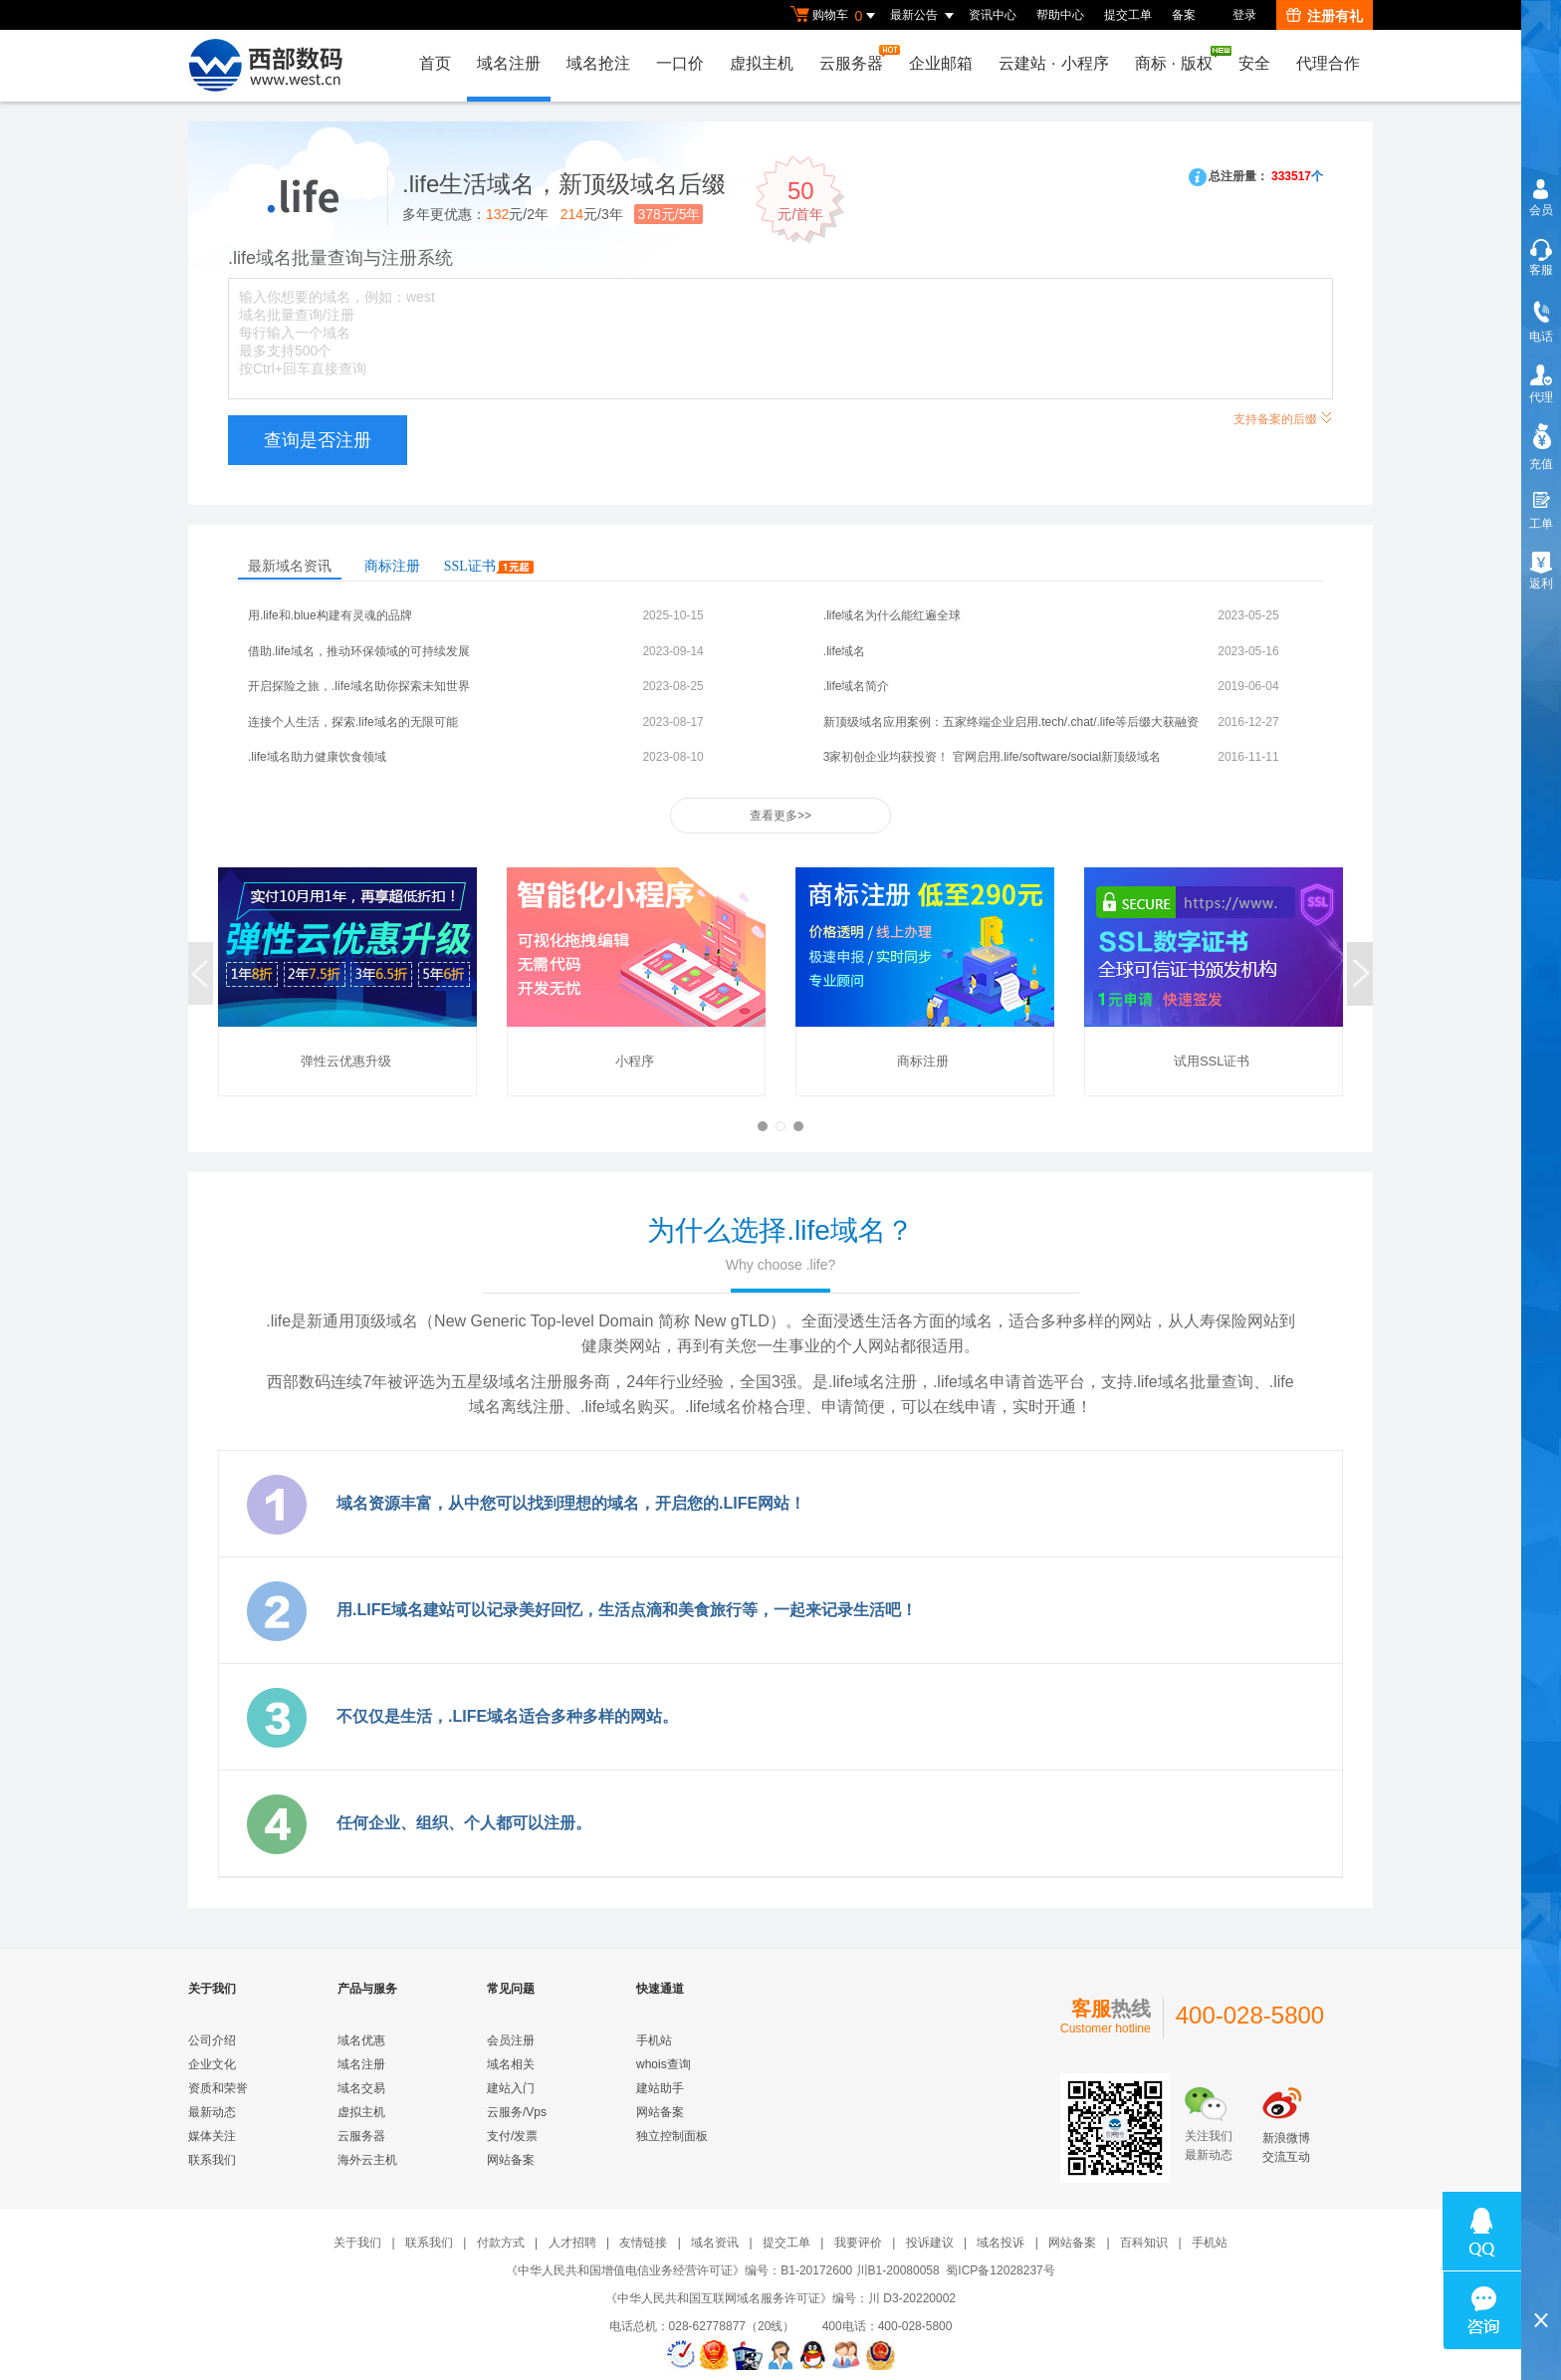 The image size is (1561, 2380). Describe the element at coordinates (1000, 2243) in the screenshot. I see `域名投诉` at that location.